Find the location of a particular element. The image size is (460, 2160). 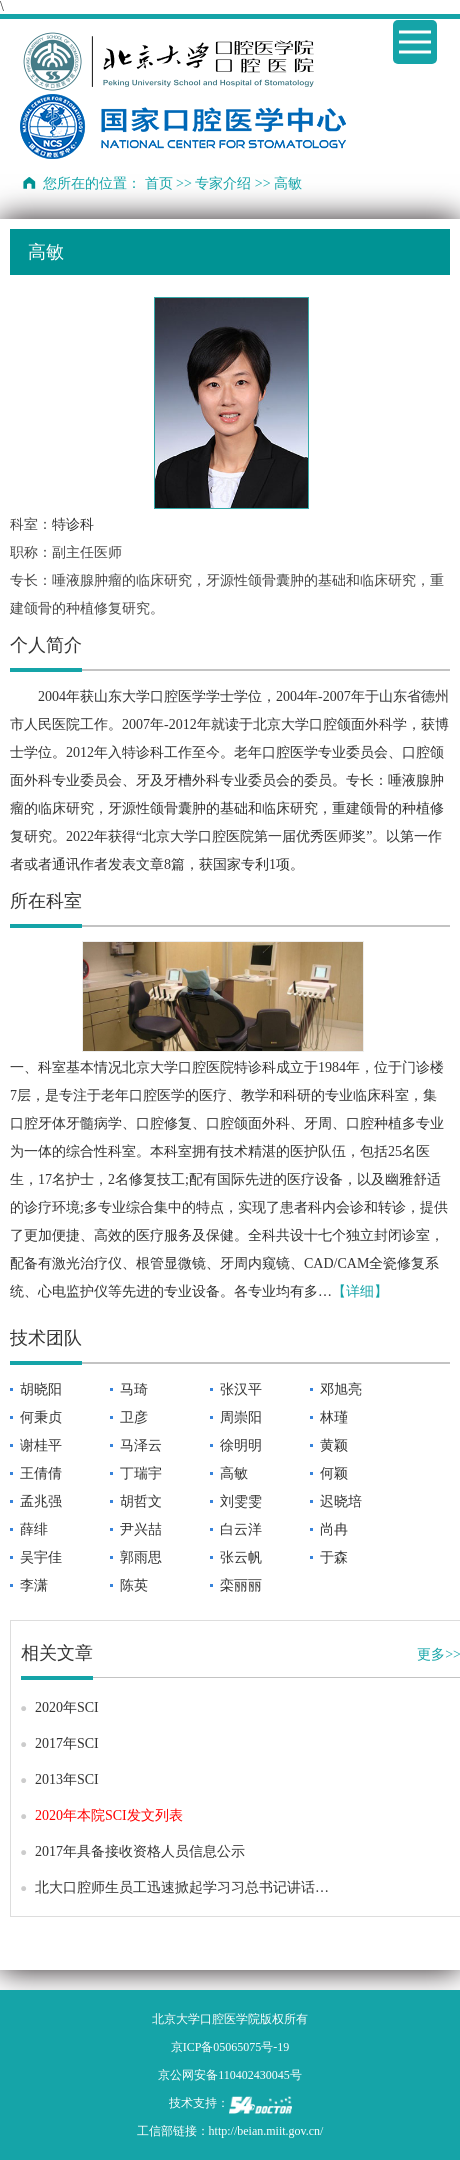

周崇阳 is located at coordinates (241, 1417).